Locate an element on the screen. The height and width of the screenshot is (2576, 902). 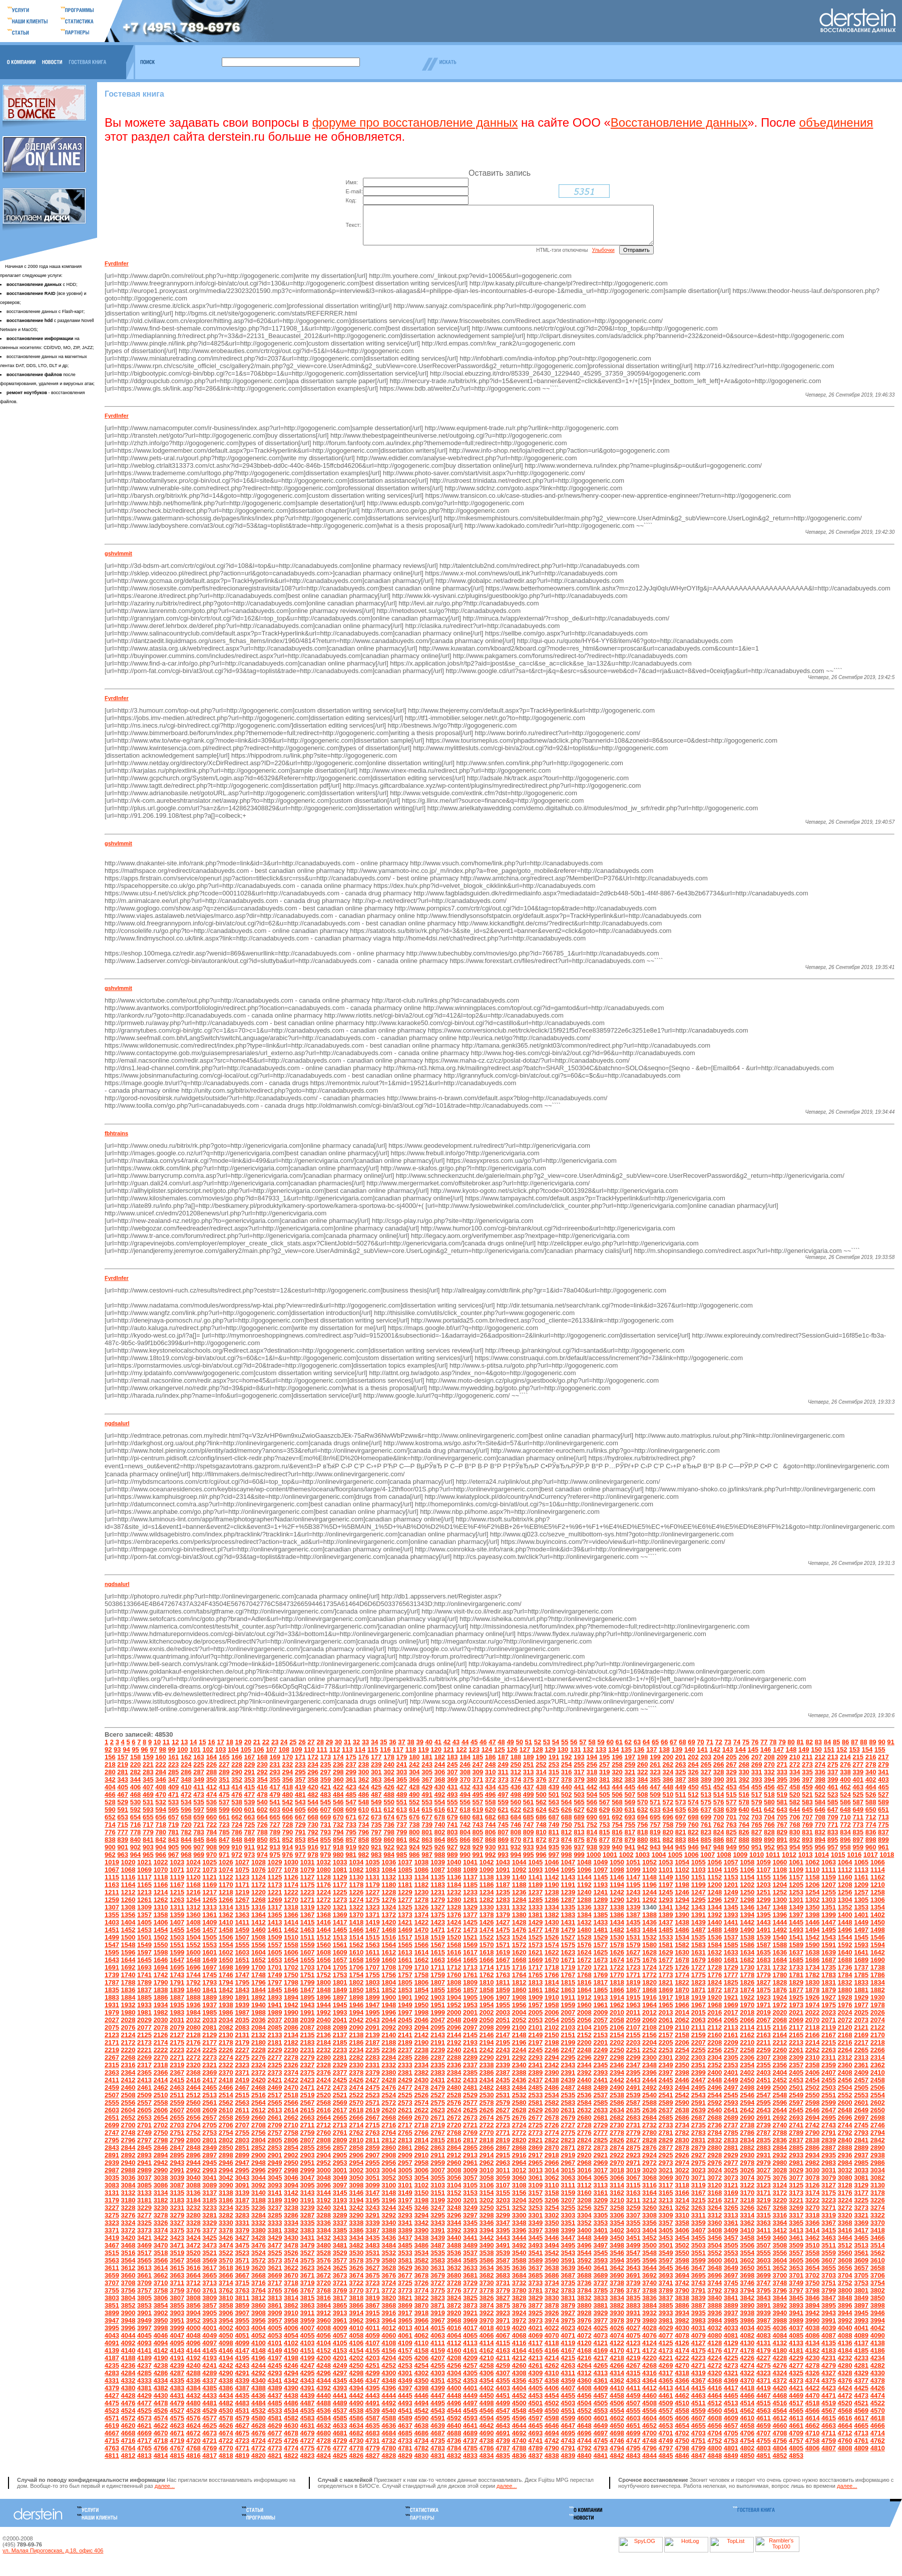
3422 is located at coordinates (161, 2245).